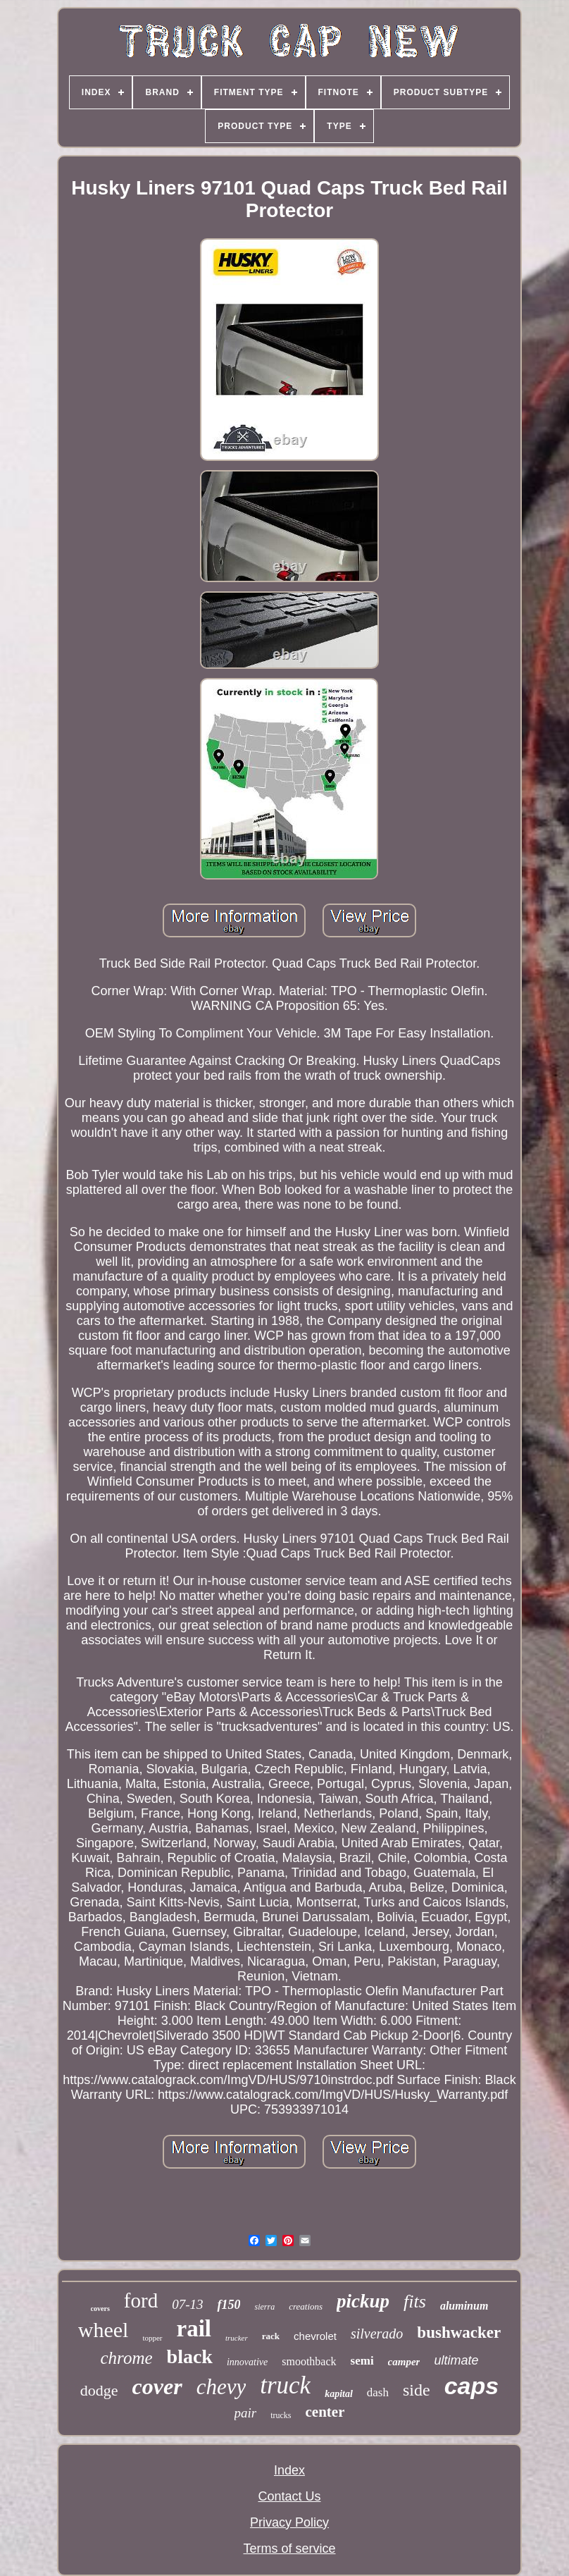  Describe the element at coordinates (152, 2338) in the screenshot. I see `topper` at that location.